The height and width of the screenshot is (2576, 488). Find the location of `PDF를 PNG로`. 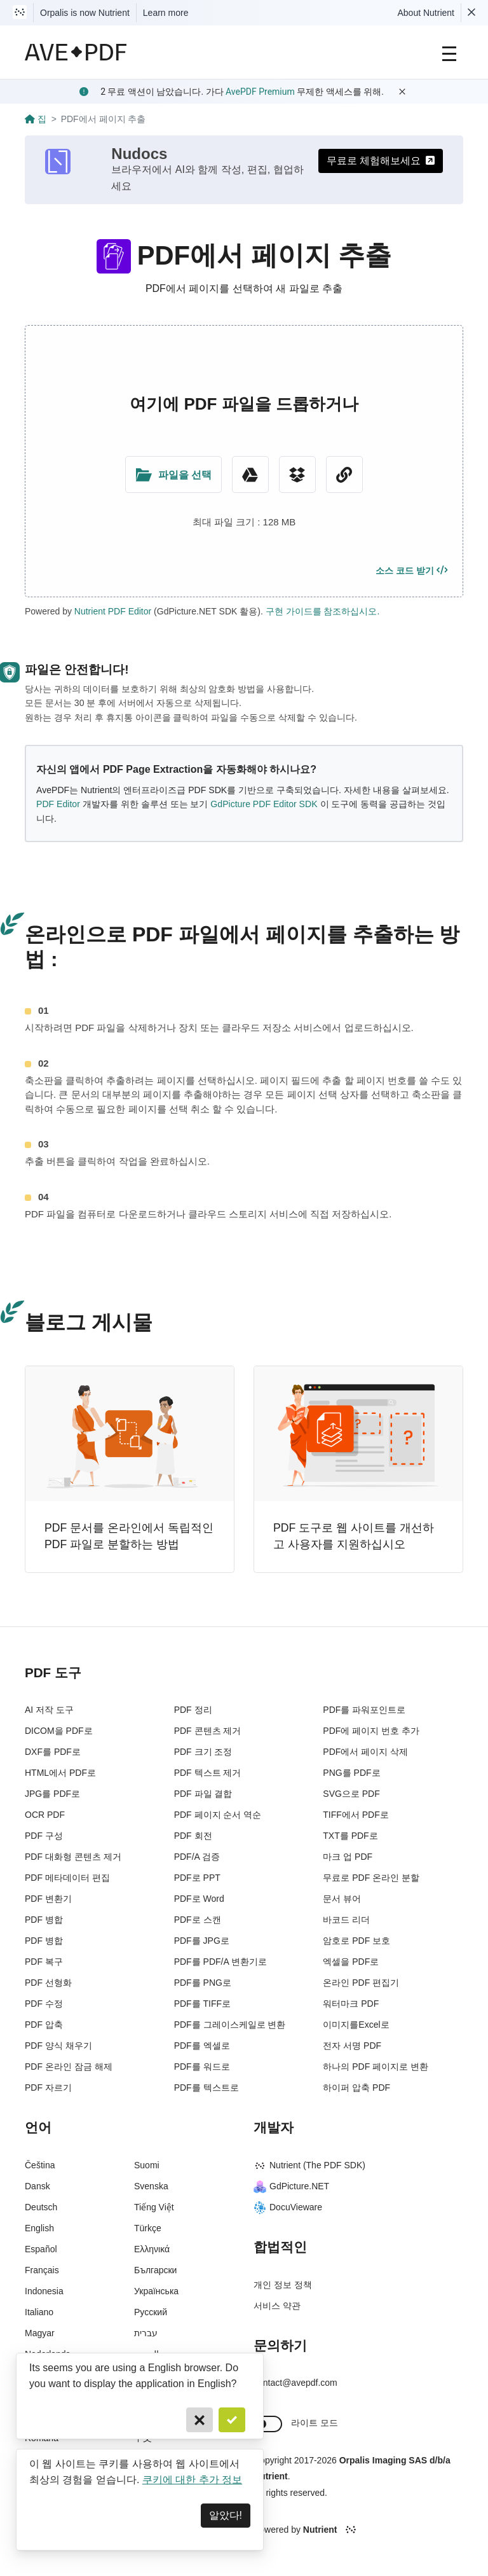

PDF를 PNG로 is located at coordinates (202, 1982).